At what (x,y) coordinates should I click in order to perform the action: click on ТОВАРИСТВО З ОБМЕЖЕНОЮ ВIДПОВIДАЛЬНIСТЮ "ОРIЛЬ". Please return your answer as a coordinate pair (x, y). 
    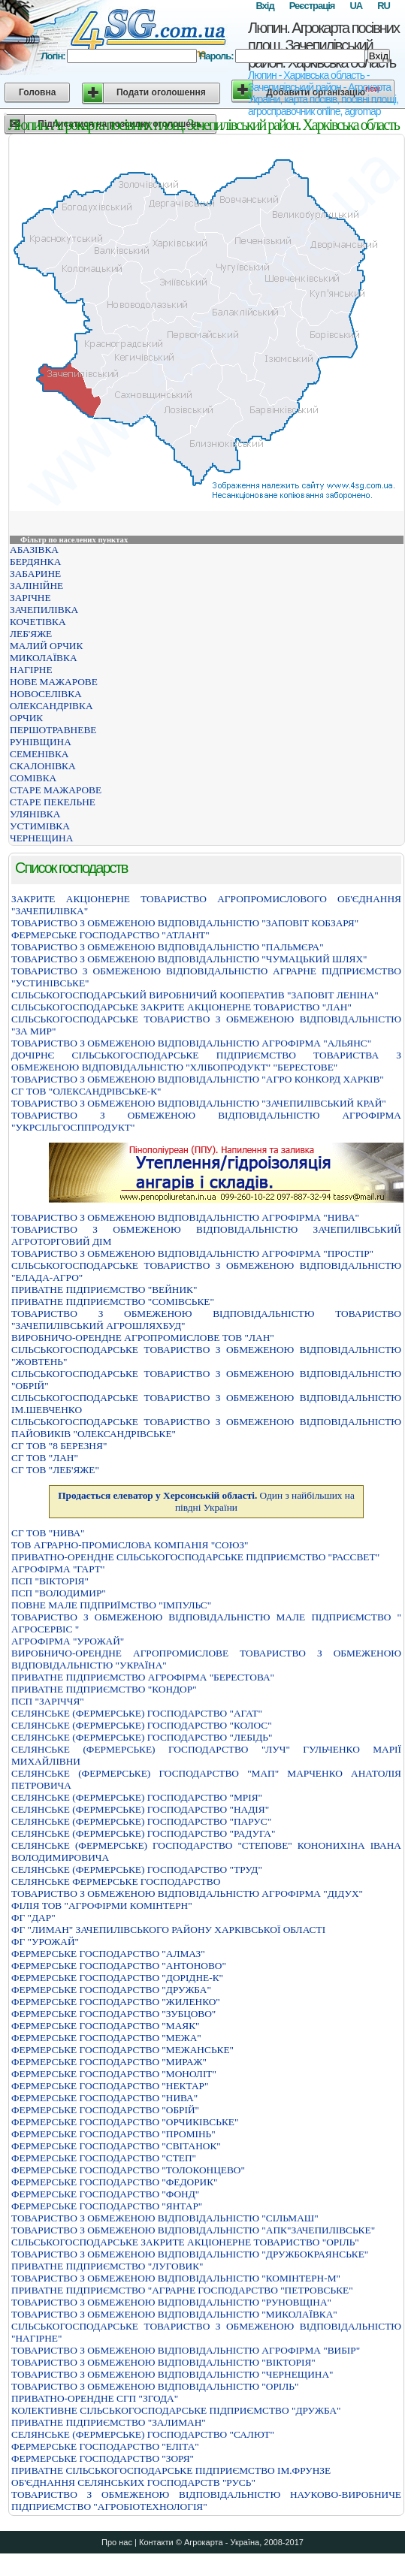
    Looking at the image, I should click on (154, 2386).